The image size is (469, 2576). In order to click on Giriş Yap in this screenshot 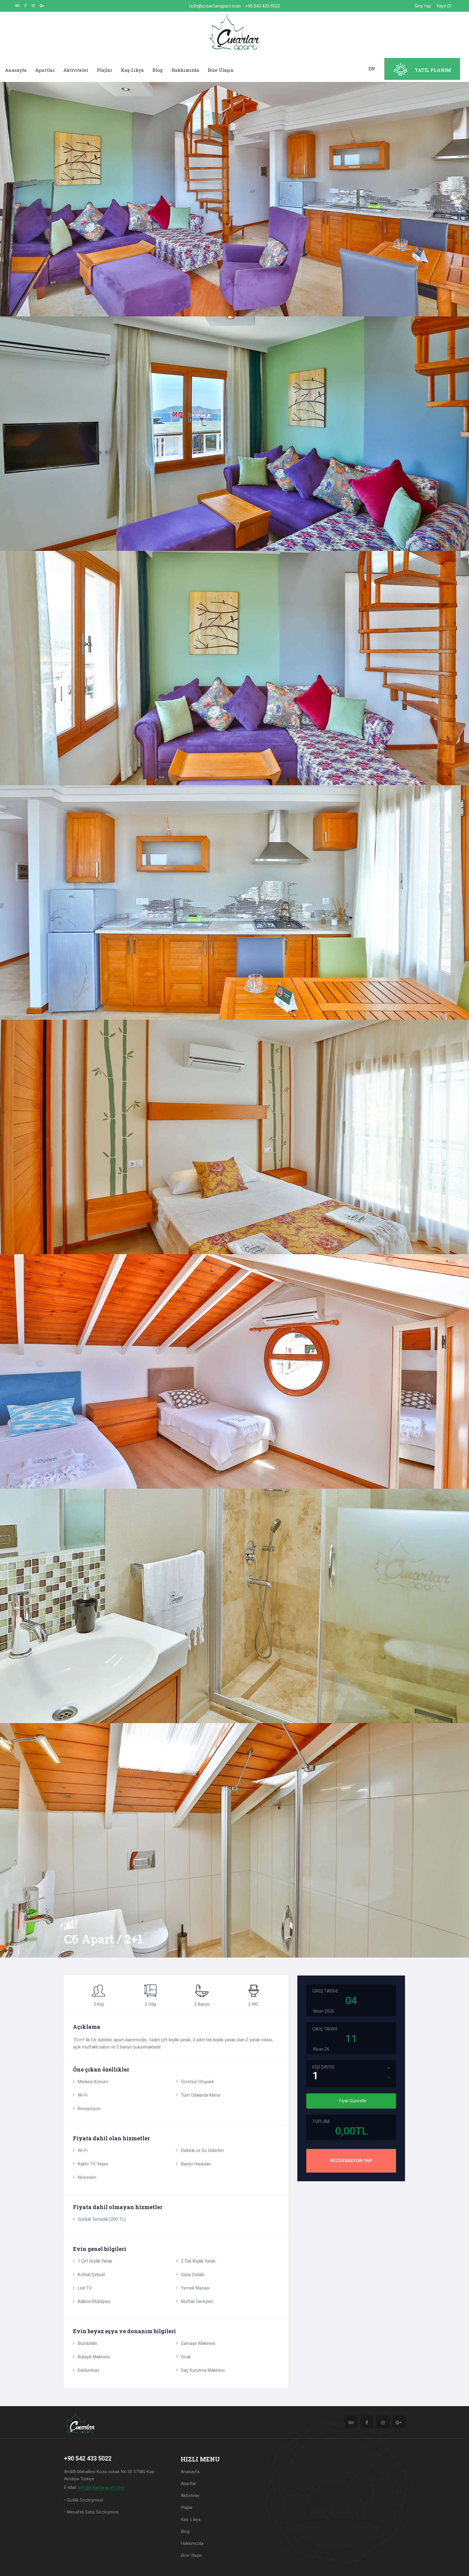, I will do `click(423, 6)`.